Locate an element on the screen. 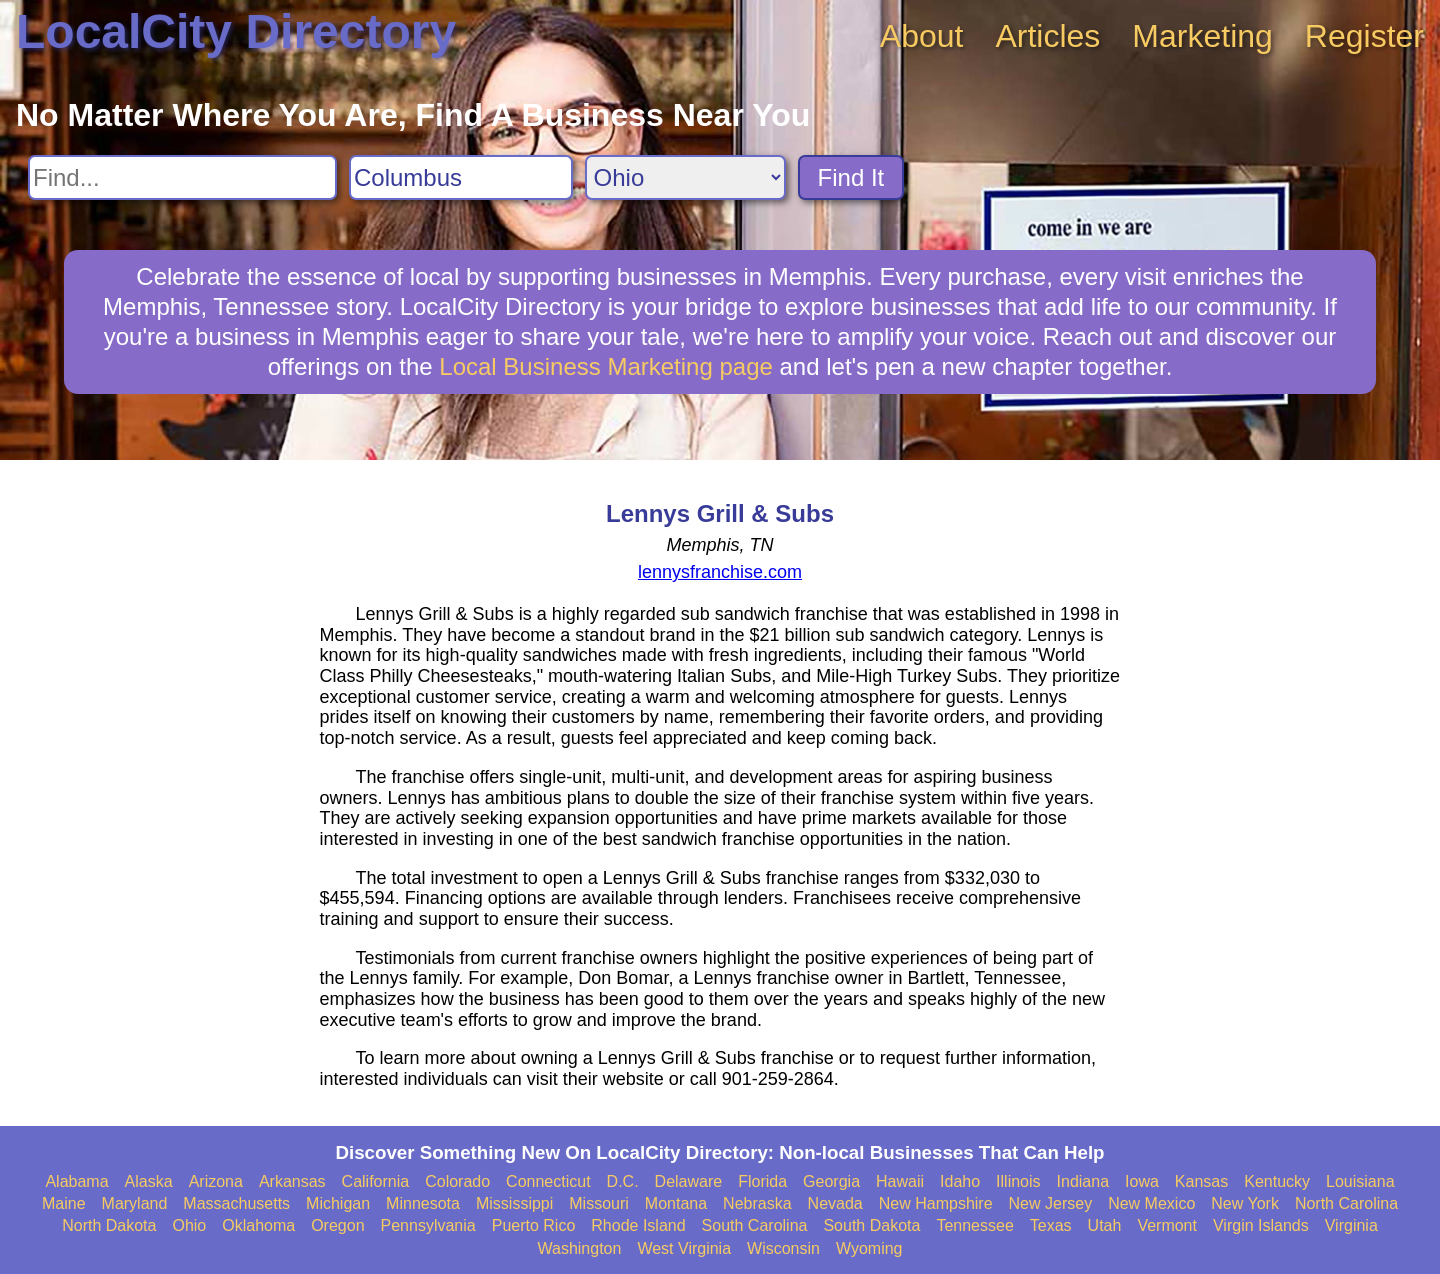  West Virginia is located at coordinates (684, 1248).